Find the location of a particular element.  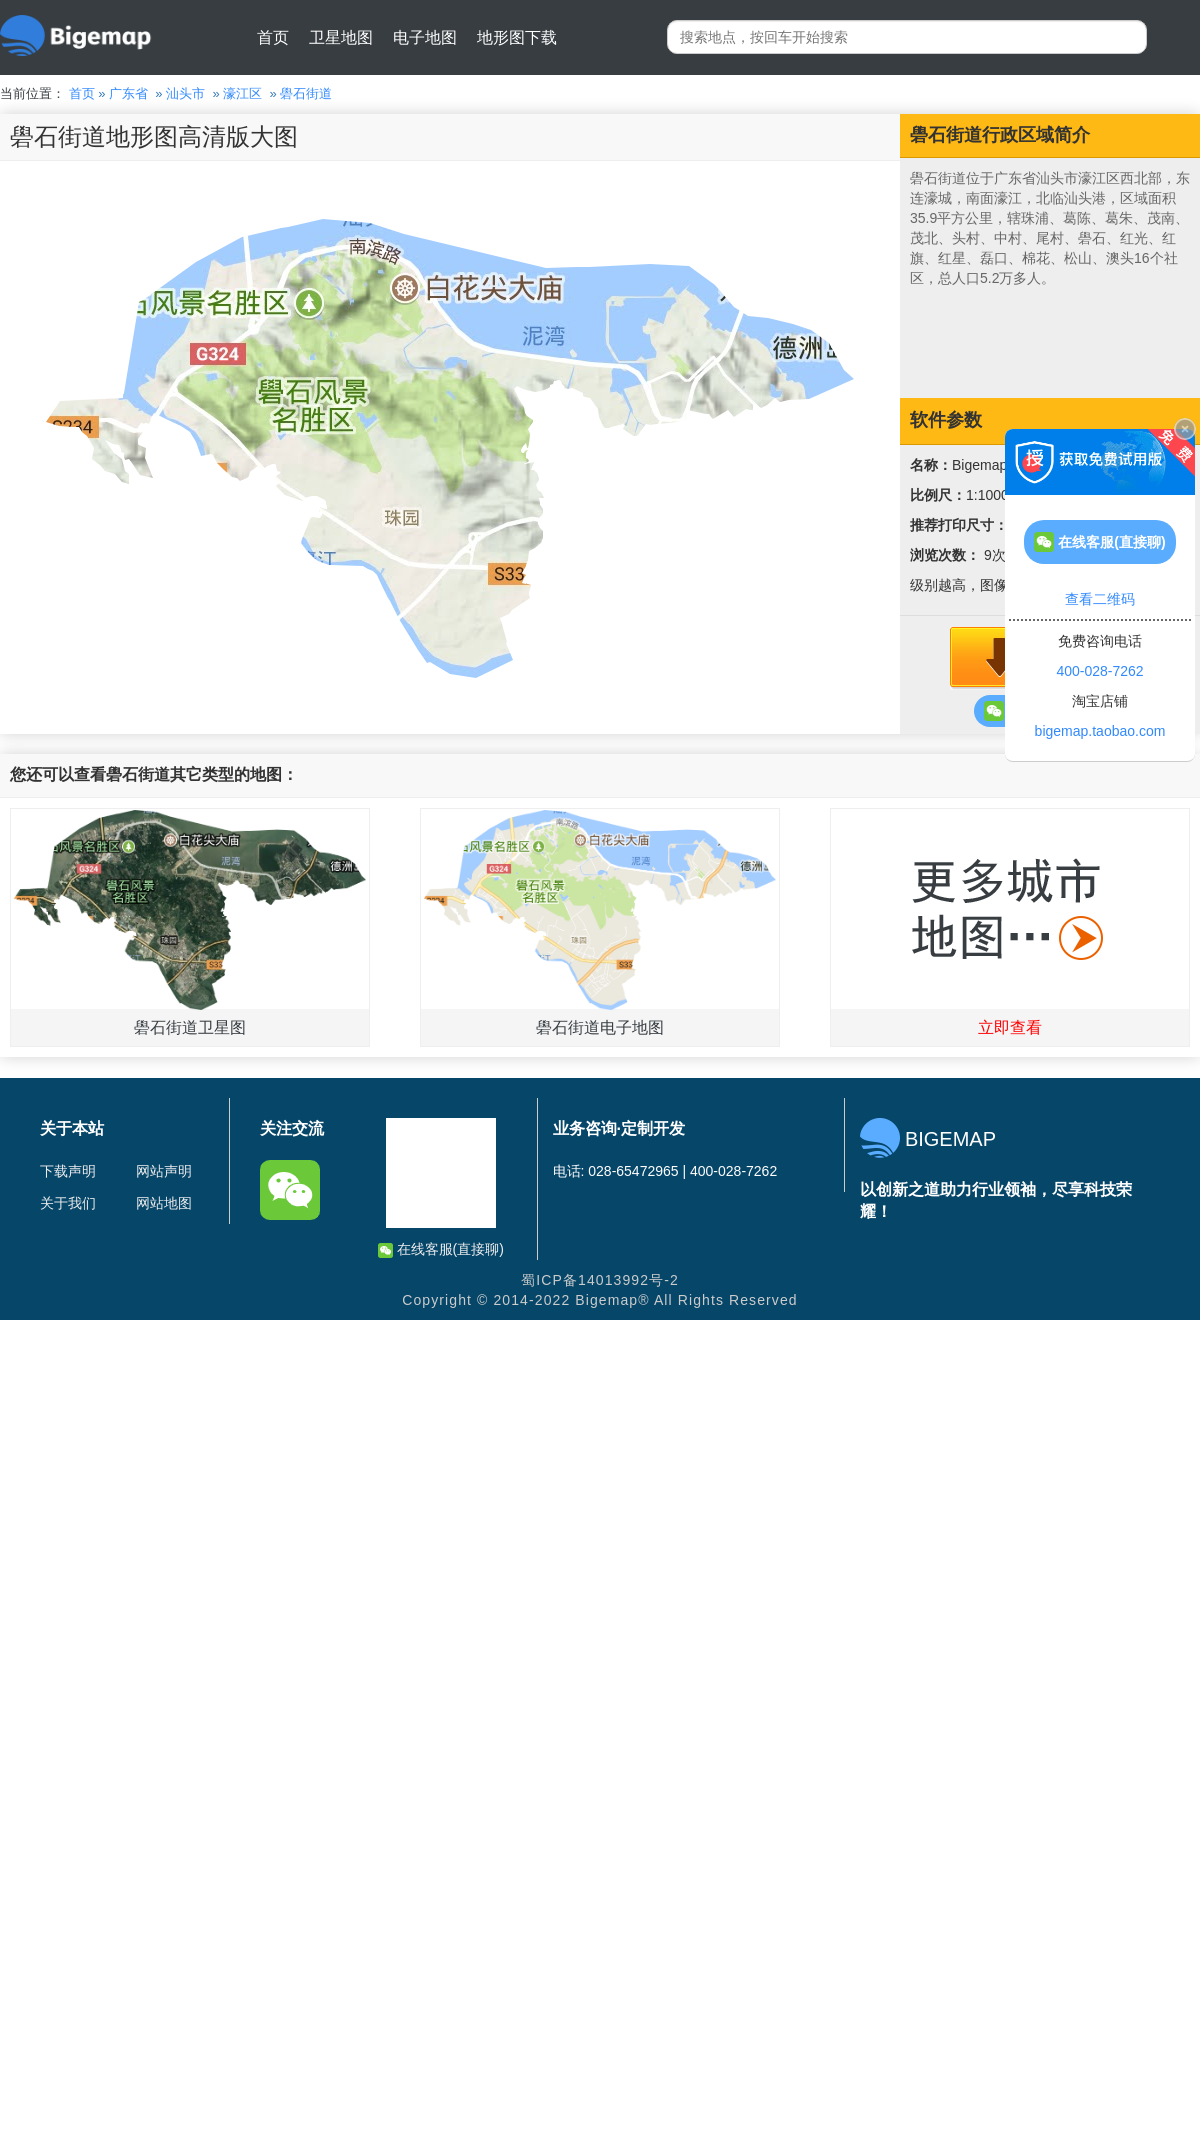

网站地图 is located at coordinates (164, 1203).